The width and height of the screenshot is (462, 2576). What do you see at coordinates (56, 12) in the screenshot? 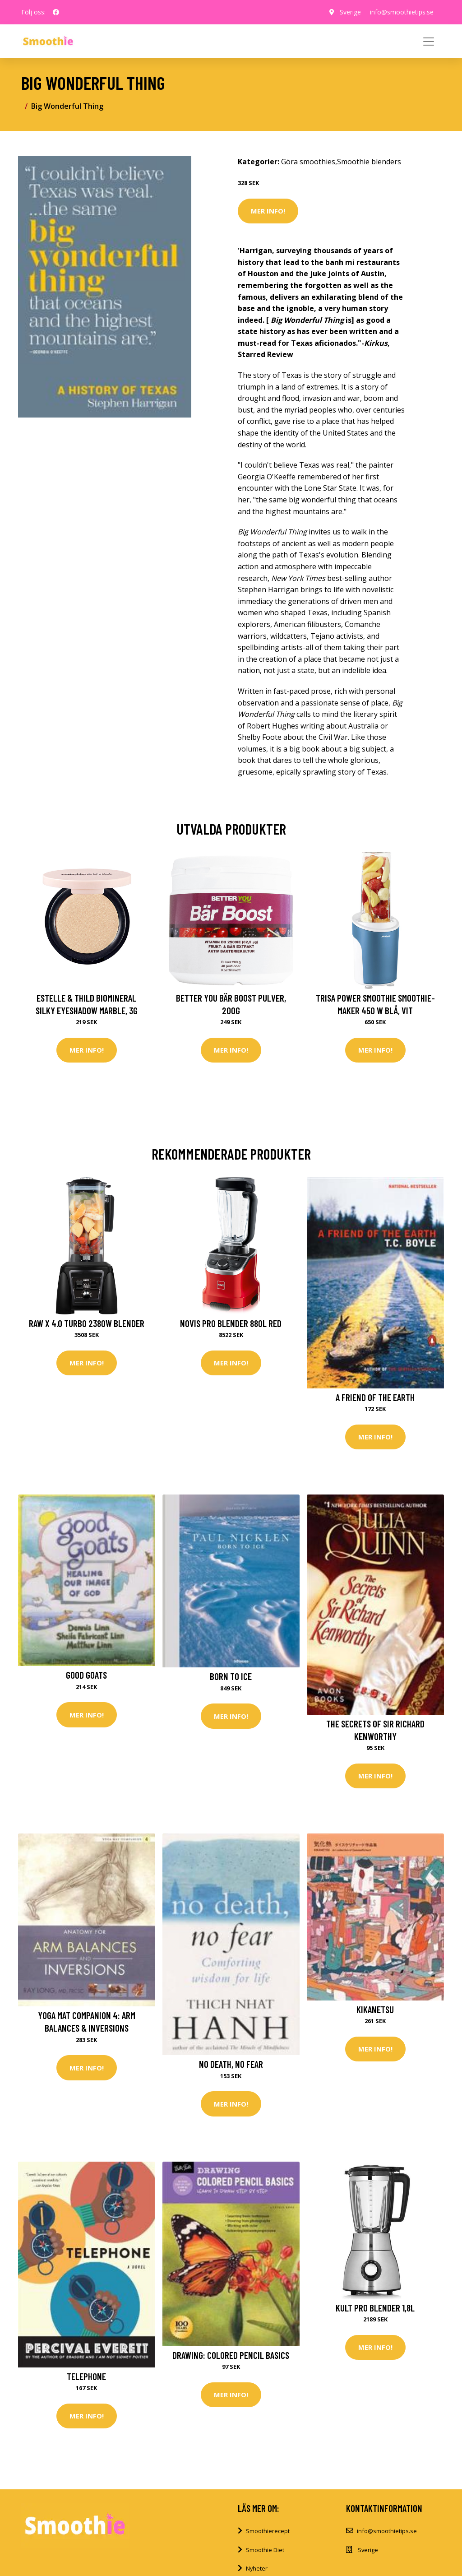
I see `[social profile]` at bounding box center [56, 12].